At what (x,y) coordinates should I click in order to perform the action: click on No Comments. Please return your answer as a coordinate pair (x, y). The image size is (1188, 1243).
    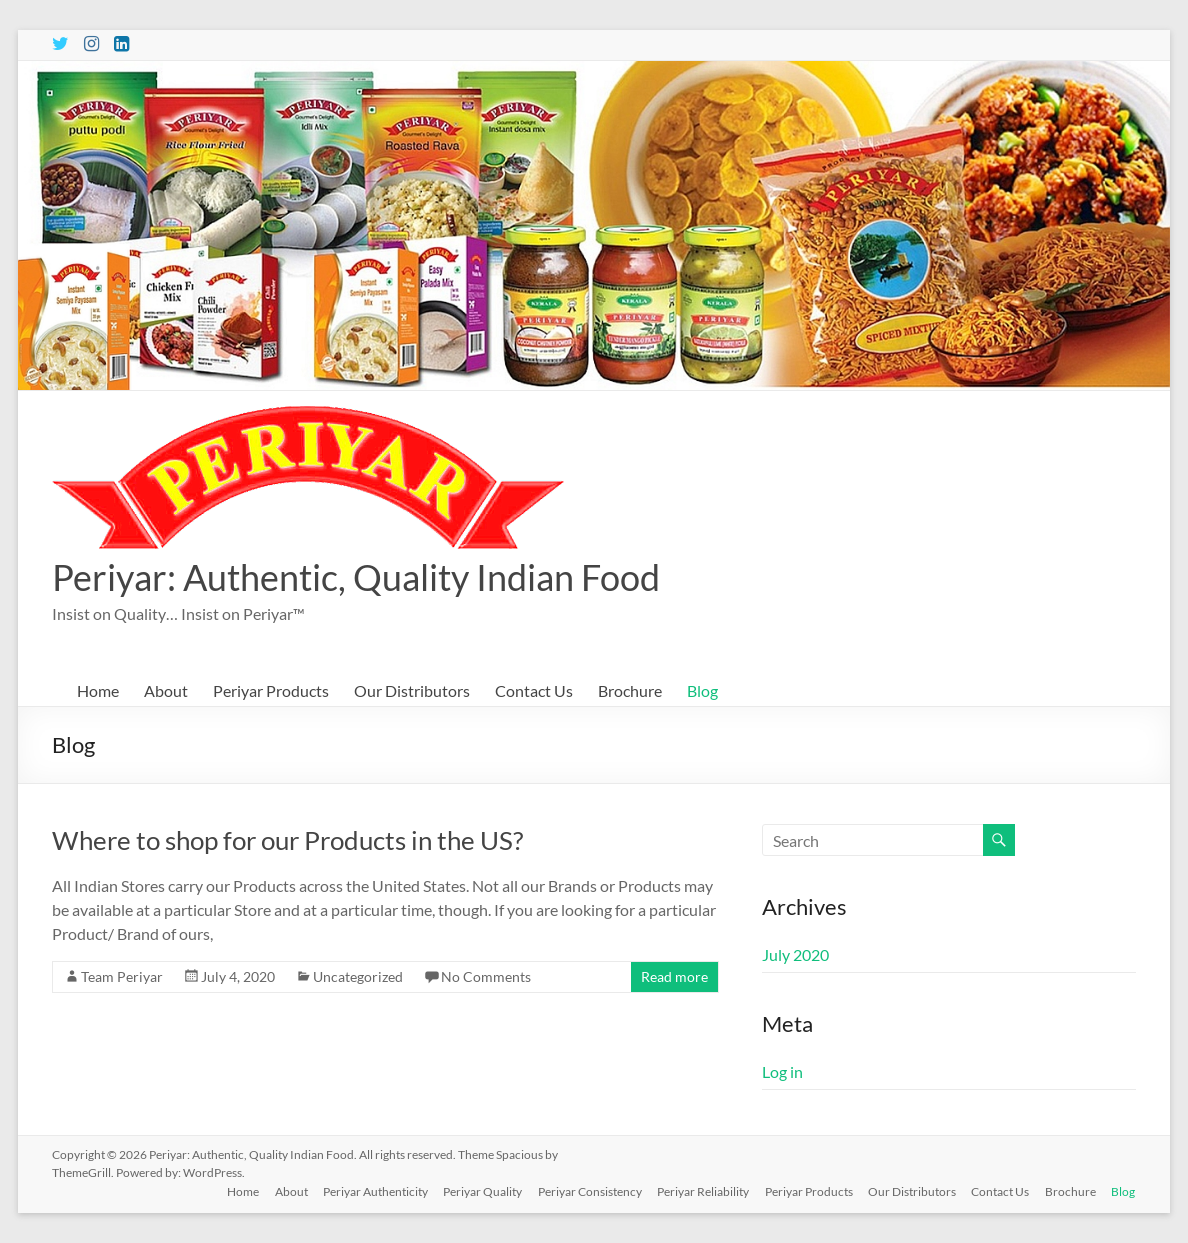
    Looking at the image, I should click on (486, 976).